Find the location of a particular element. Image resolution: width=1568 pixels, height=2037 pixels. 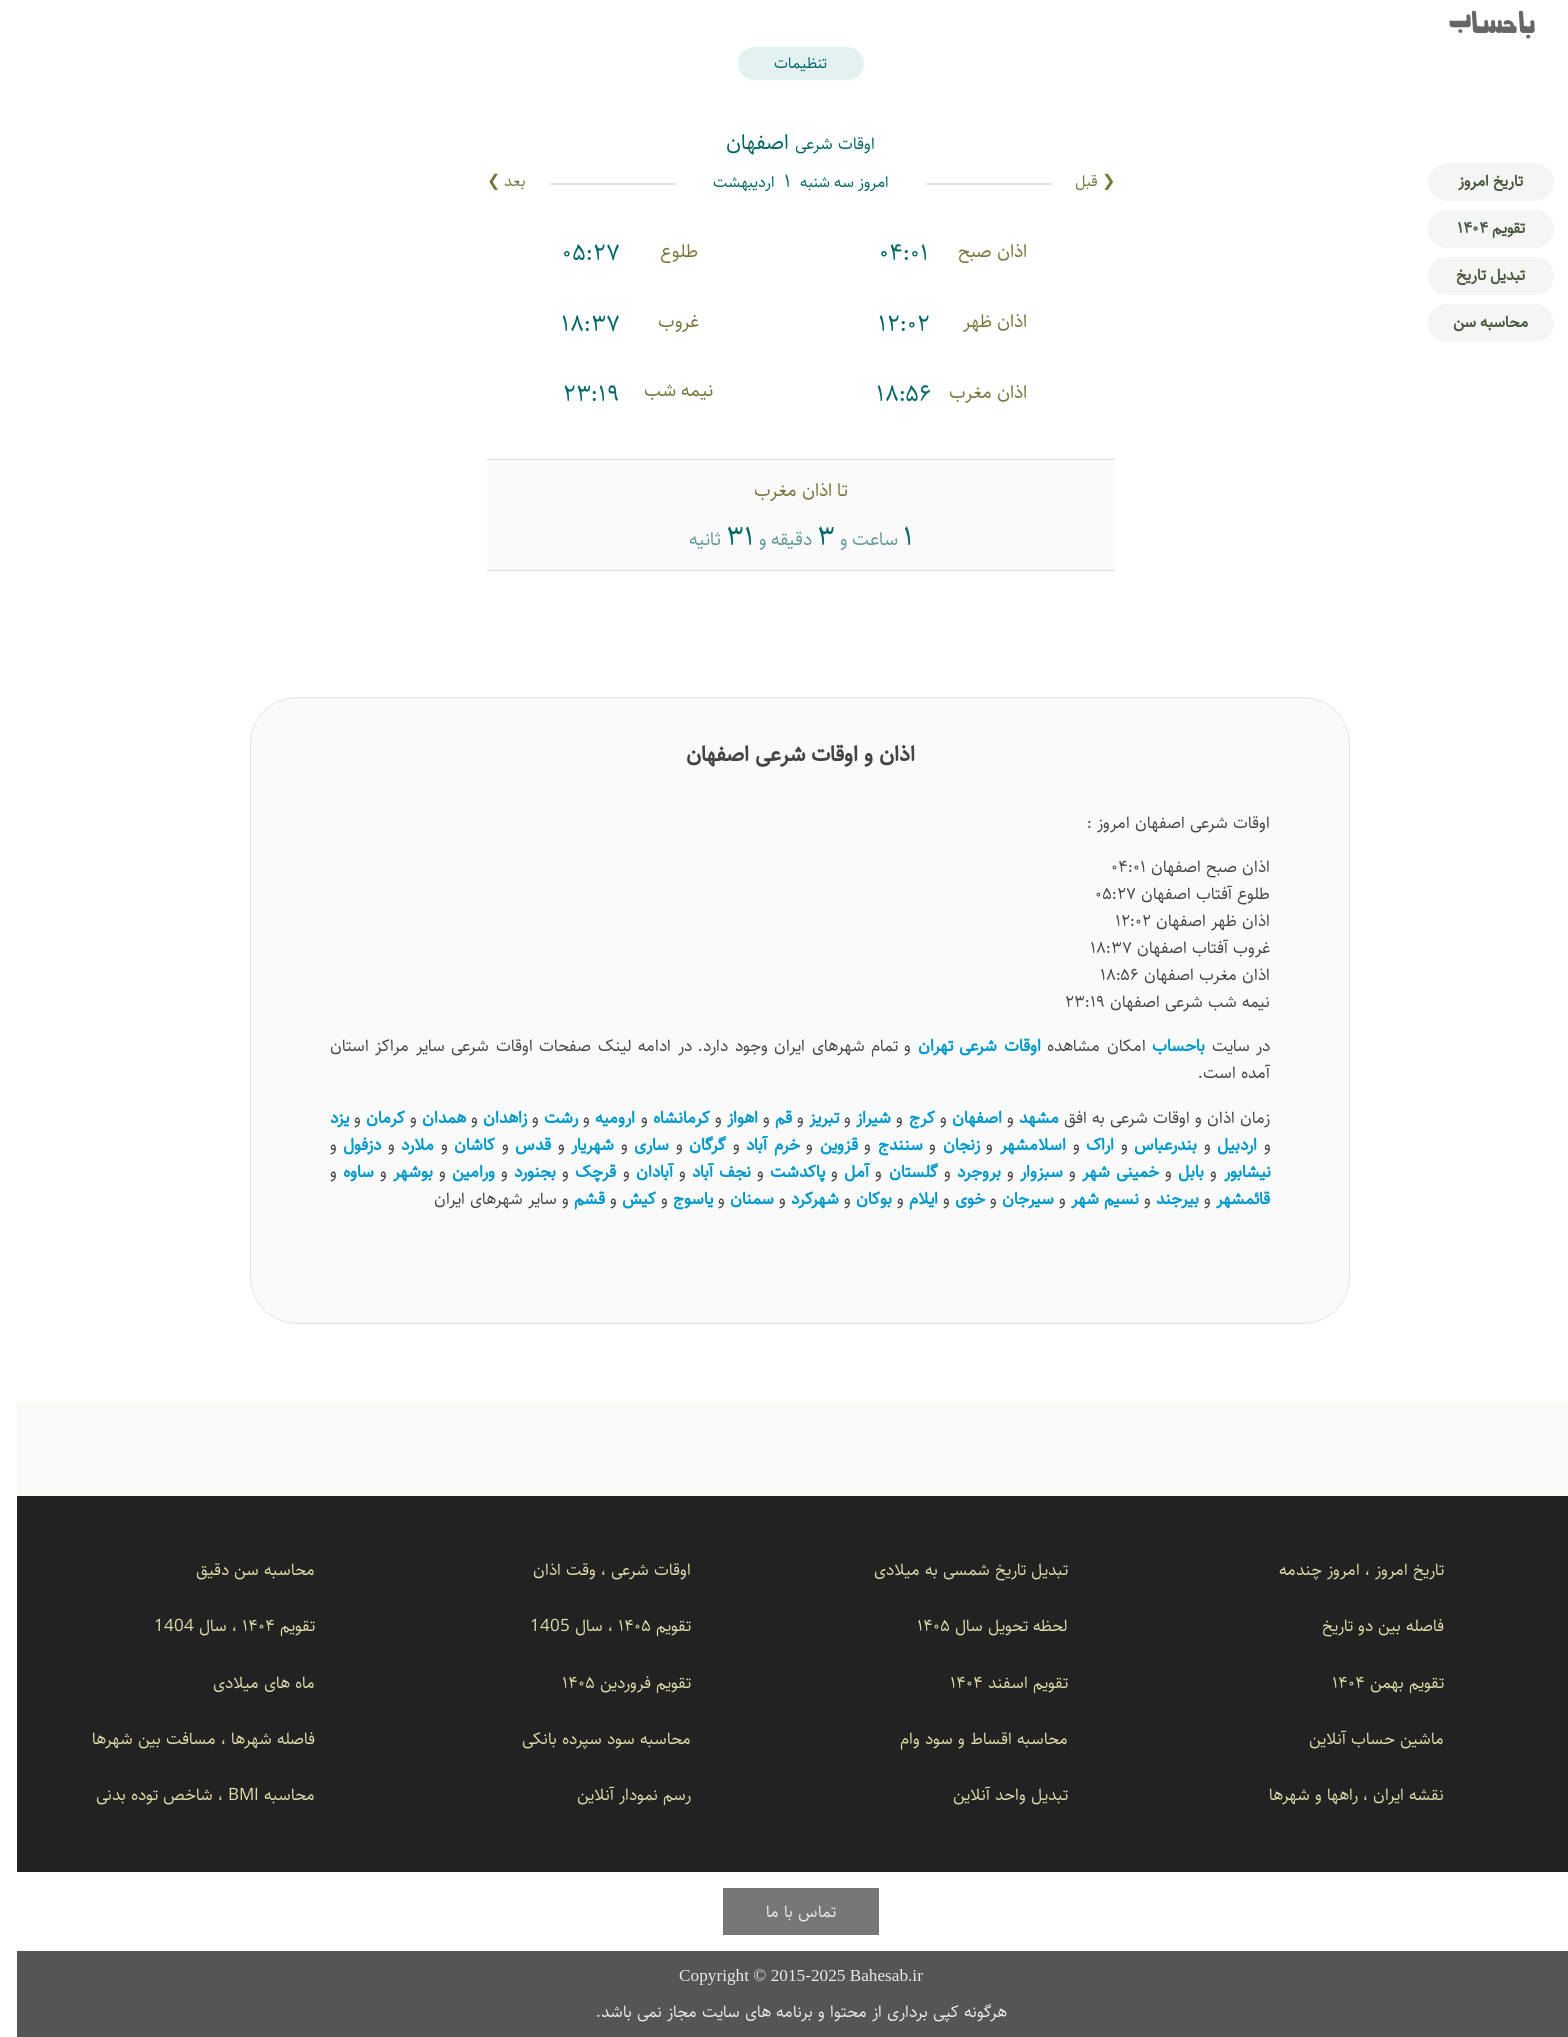

اسلامشهر is located at coordinates (1016, 1144).